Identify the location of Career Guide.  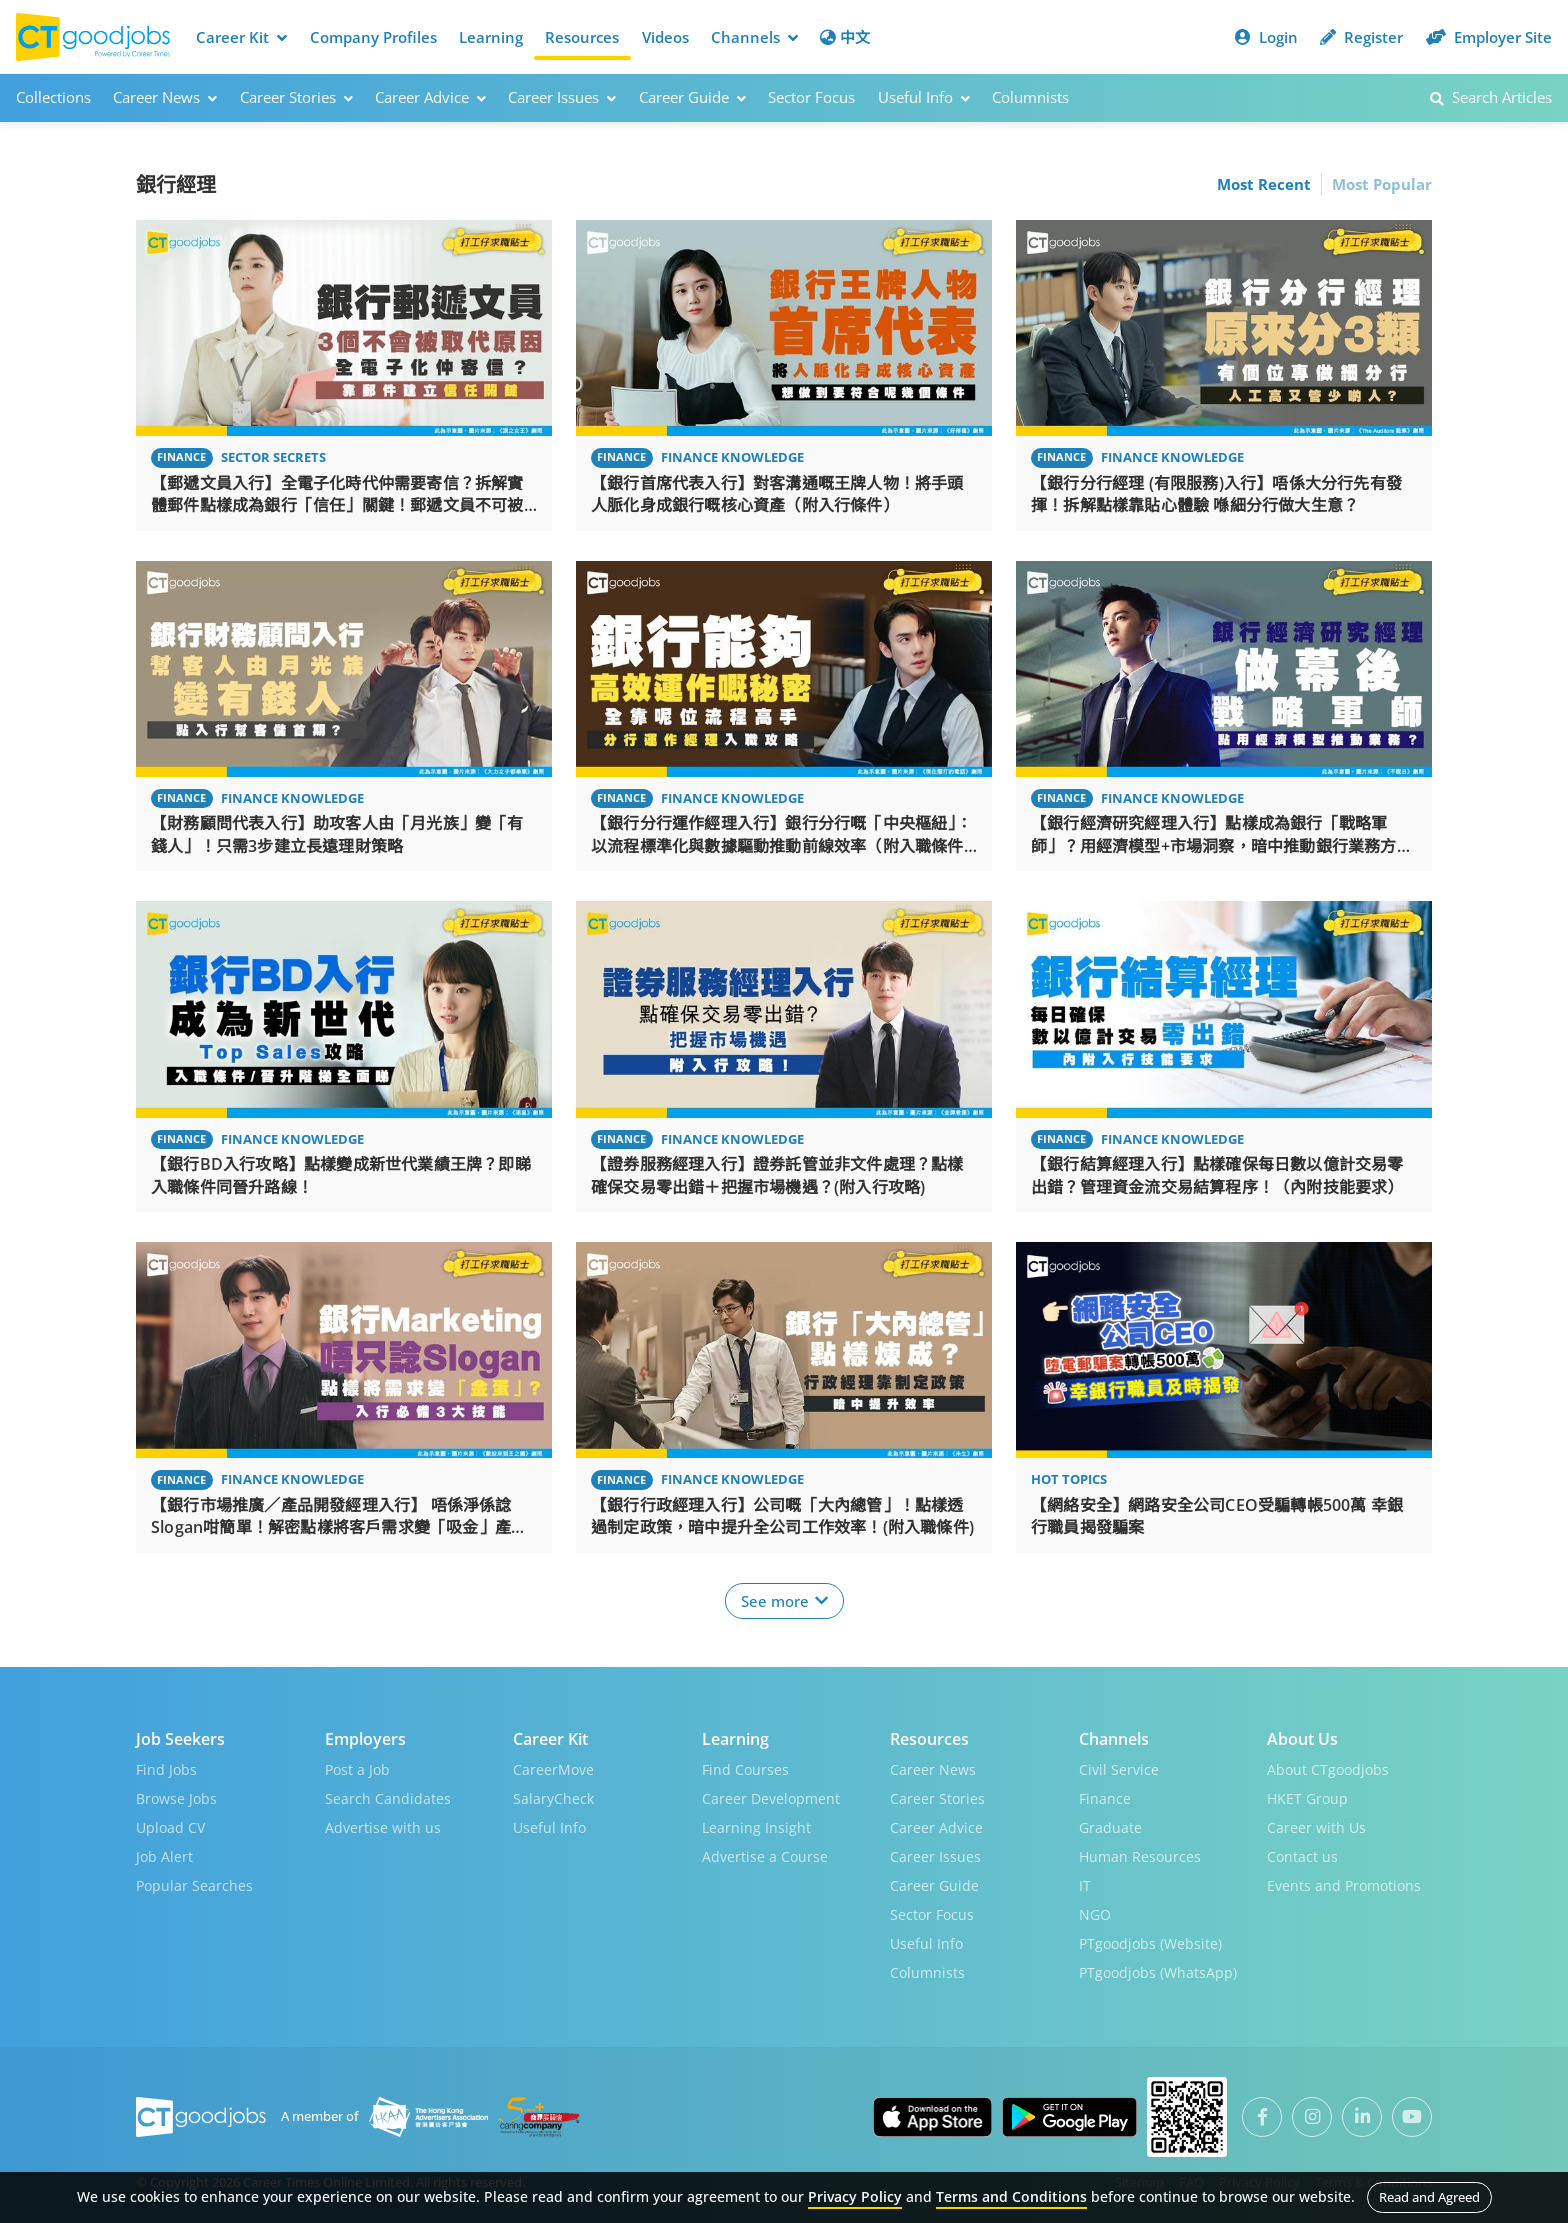
(934, 1885).